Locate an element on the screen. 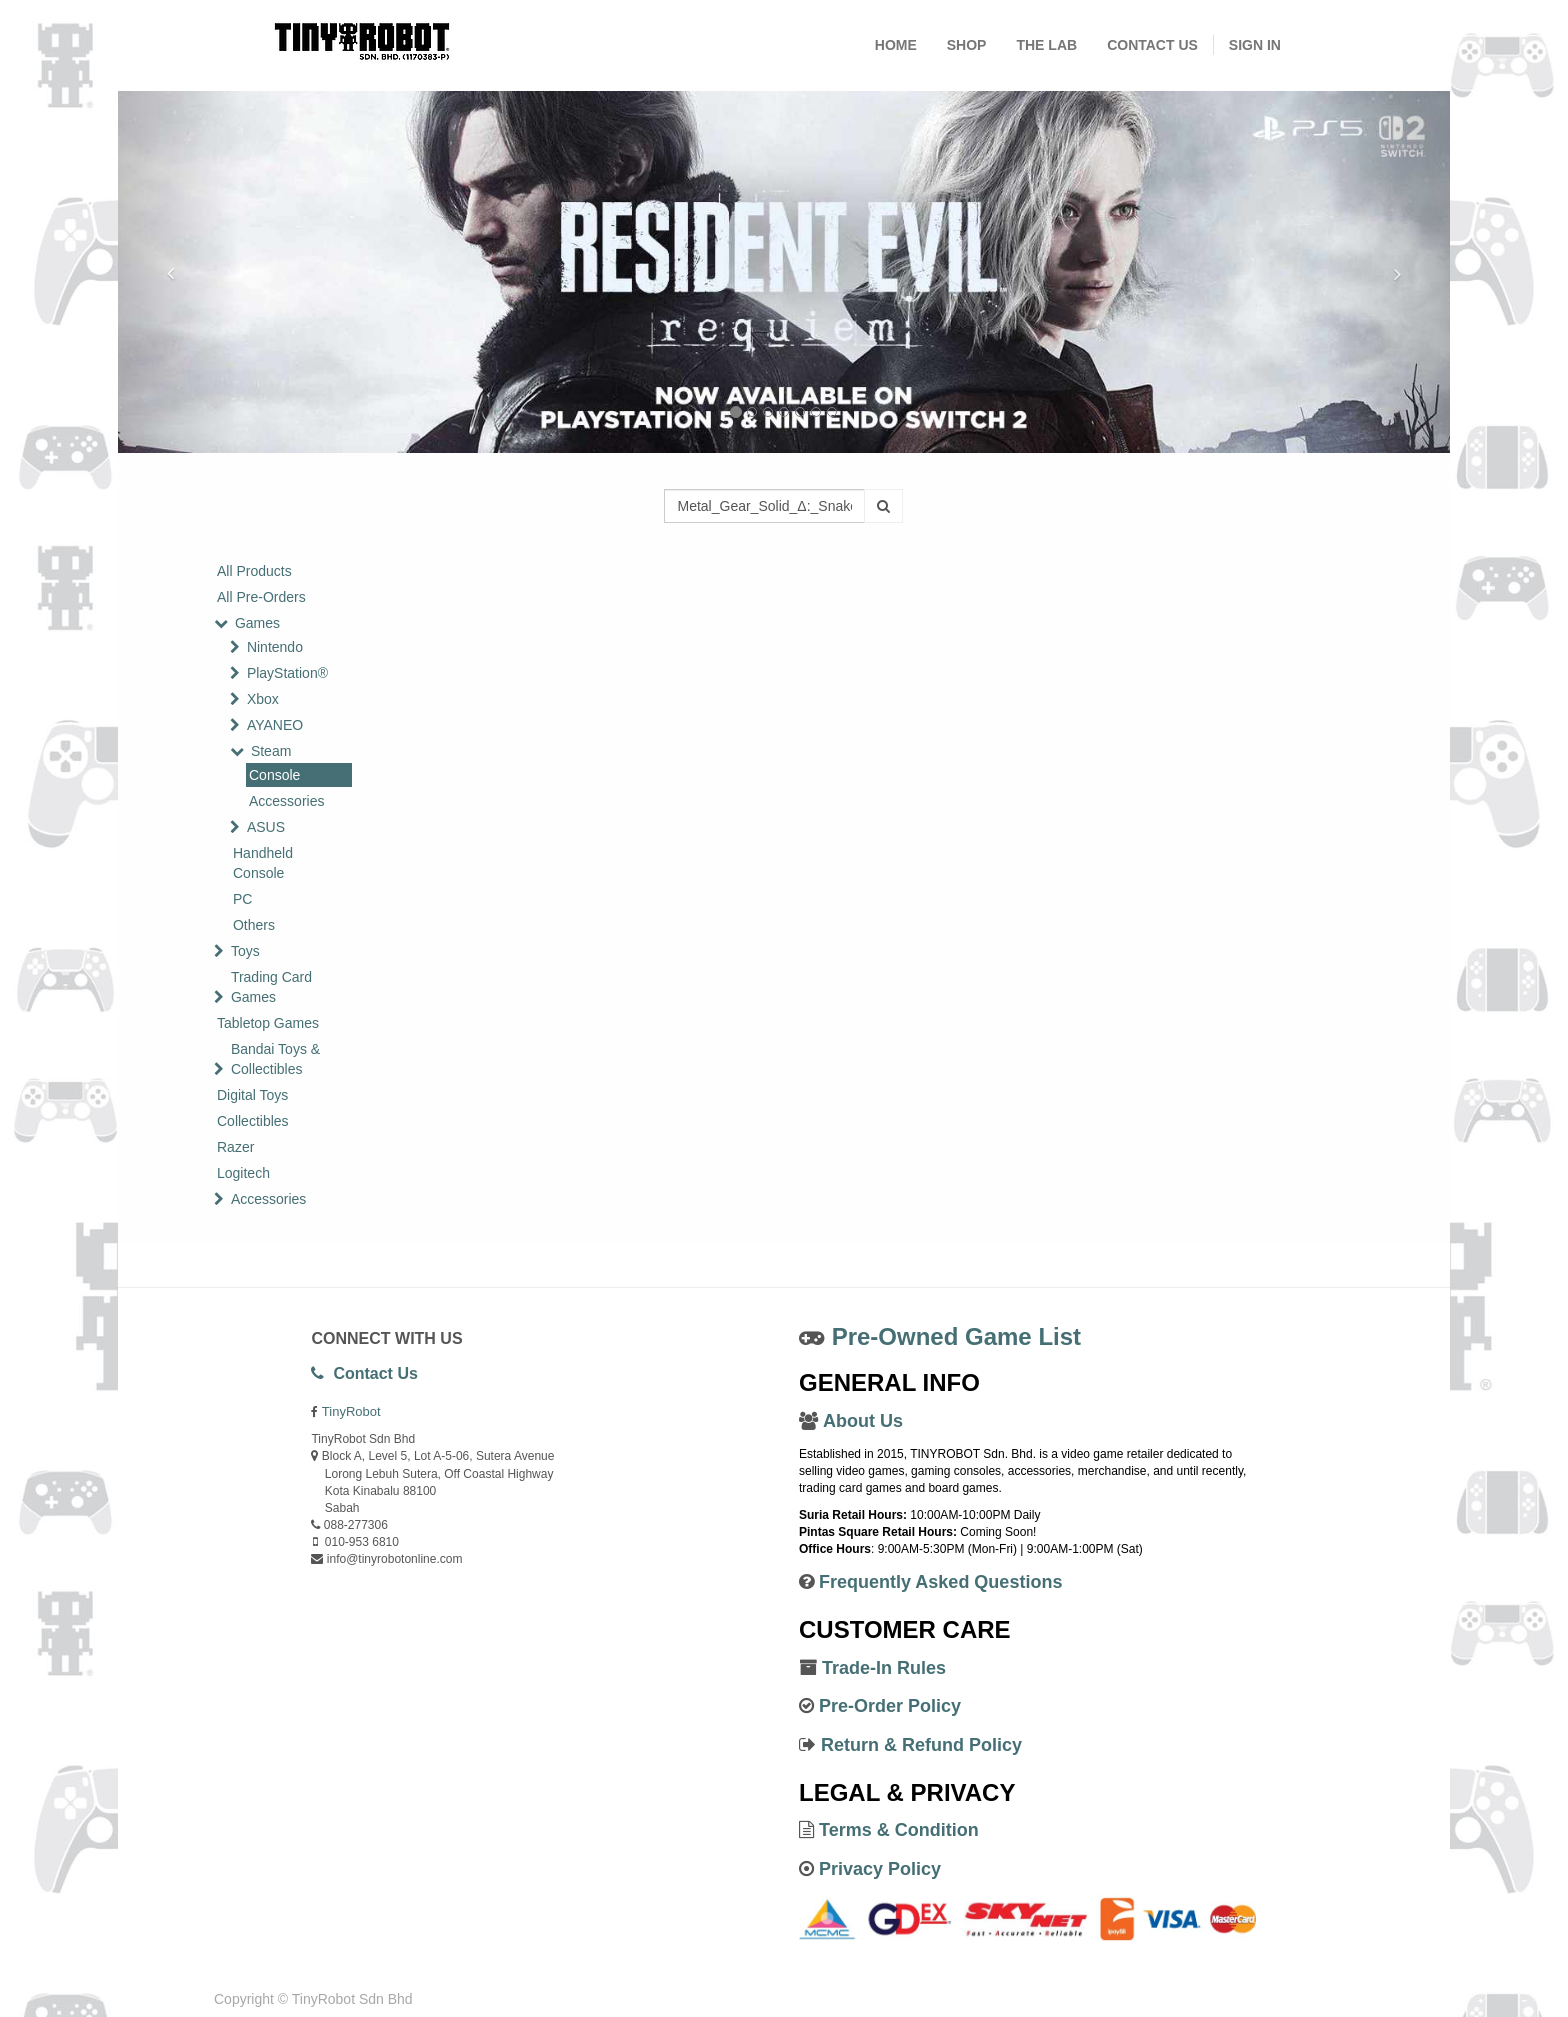  AYANEO is located at coordinates (275, 725).